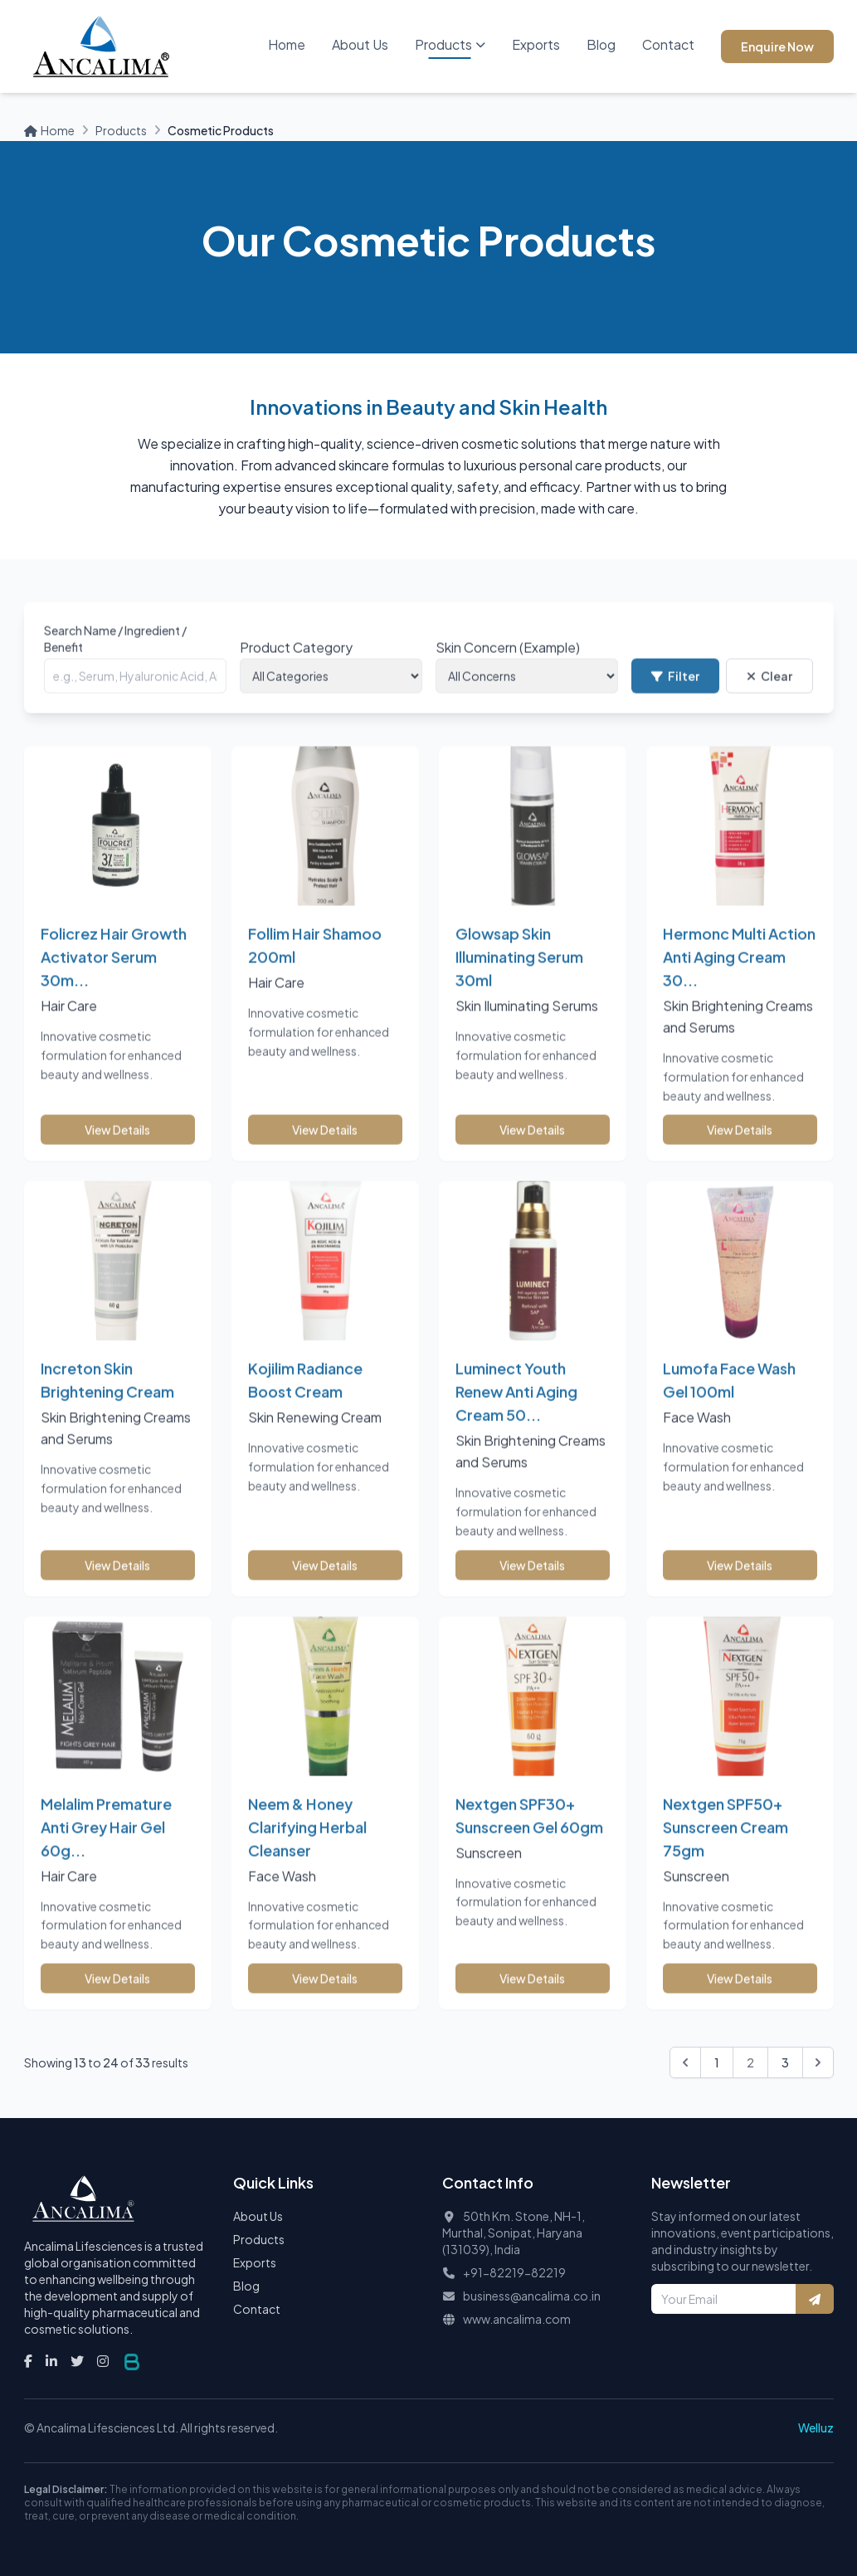 Image resolution: width=857 pixels, height=2576 pixels. I want to click on Exports, so click(536, 44).